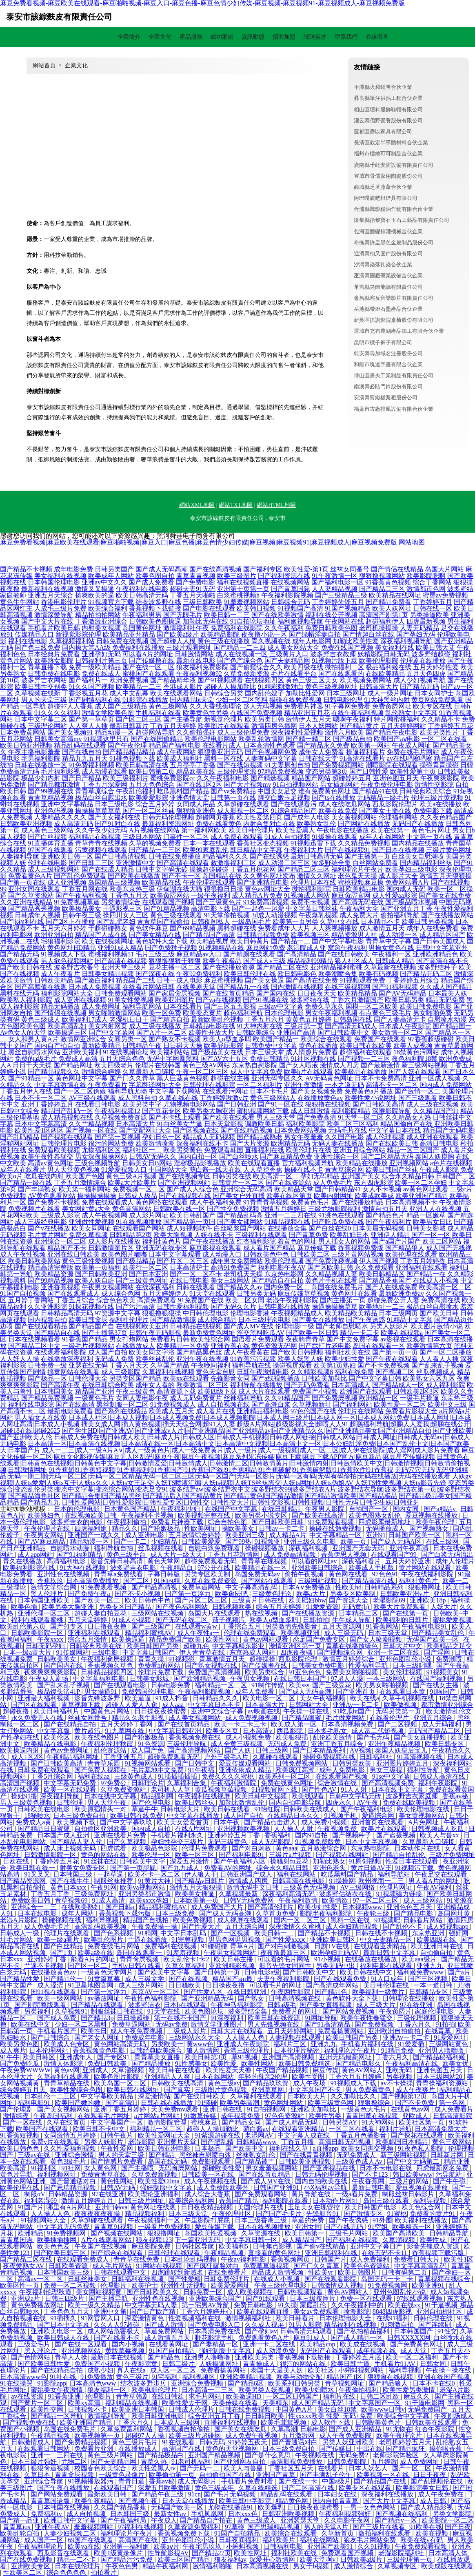  I want to click on 欧美护士, so click(144, 2285).